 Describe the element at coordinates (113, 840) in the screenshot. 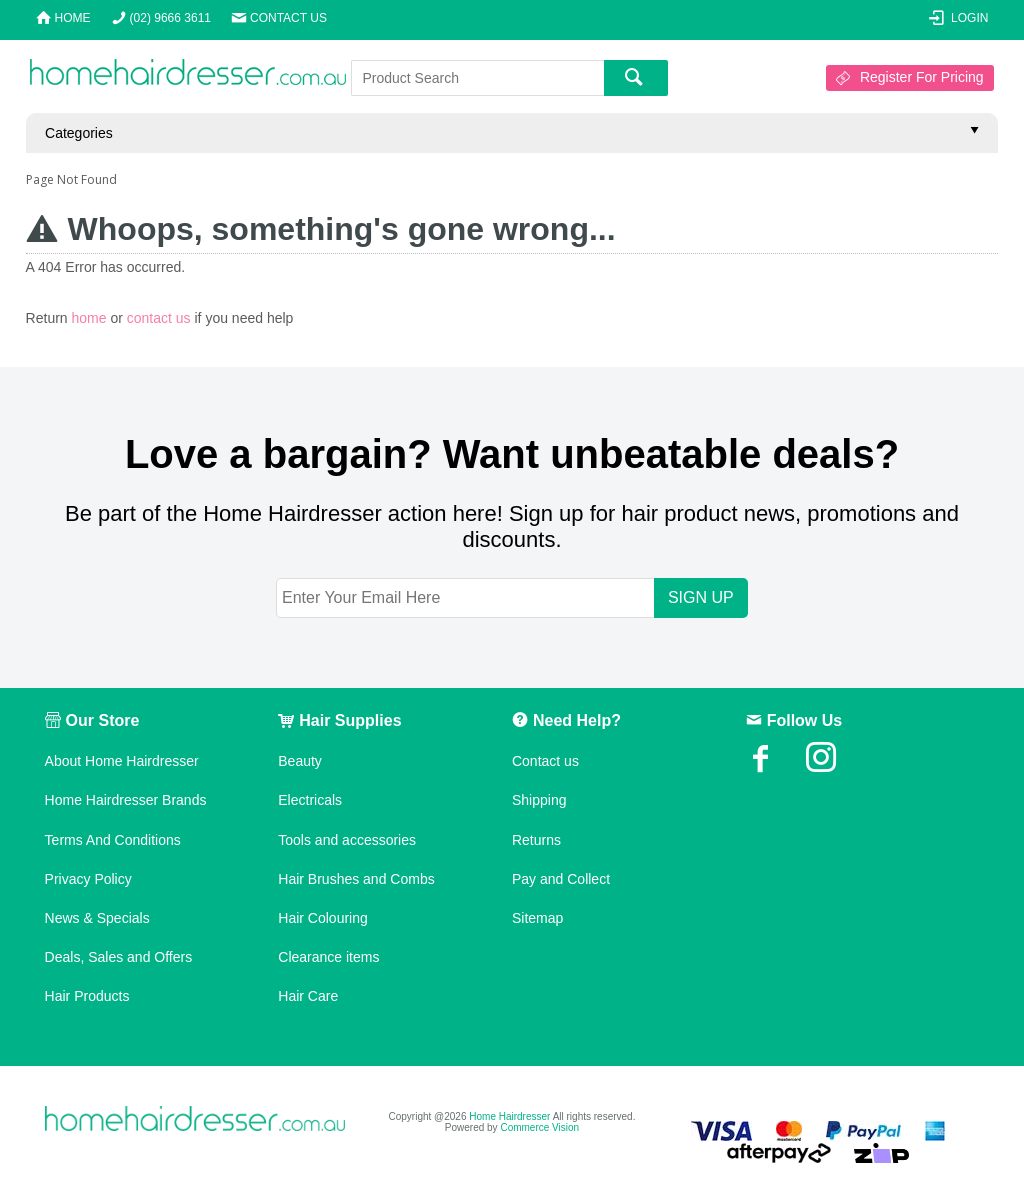

I see `Terms And Conditions` at that location.